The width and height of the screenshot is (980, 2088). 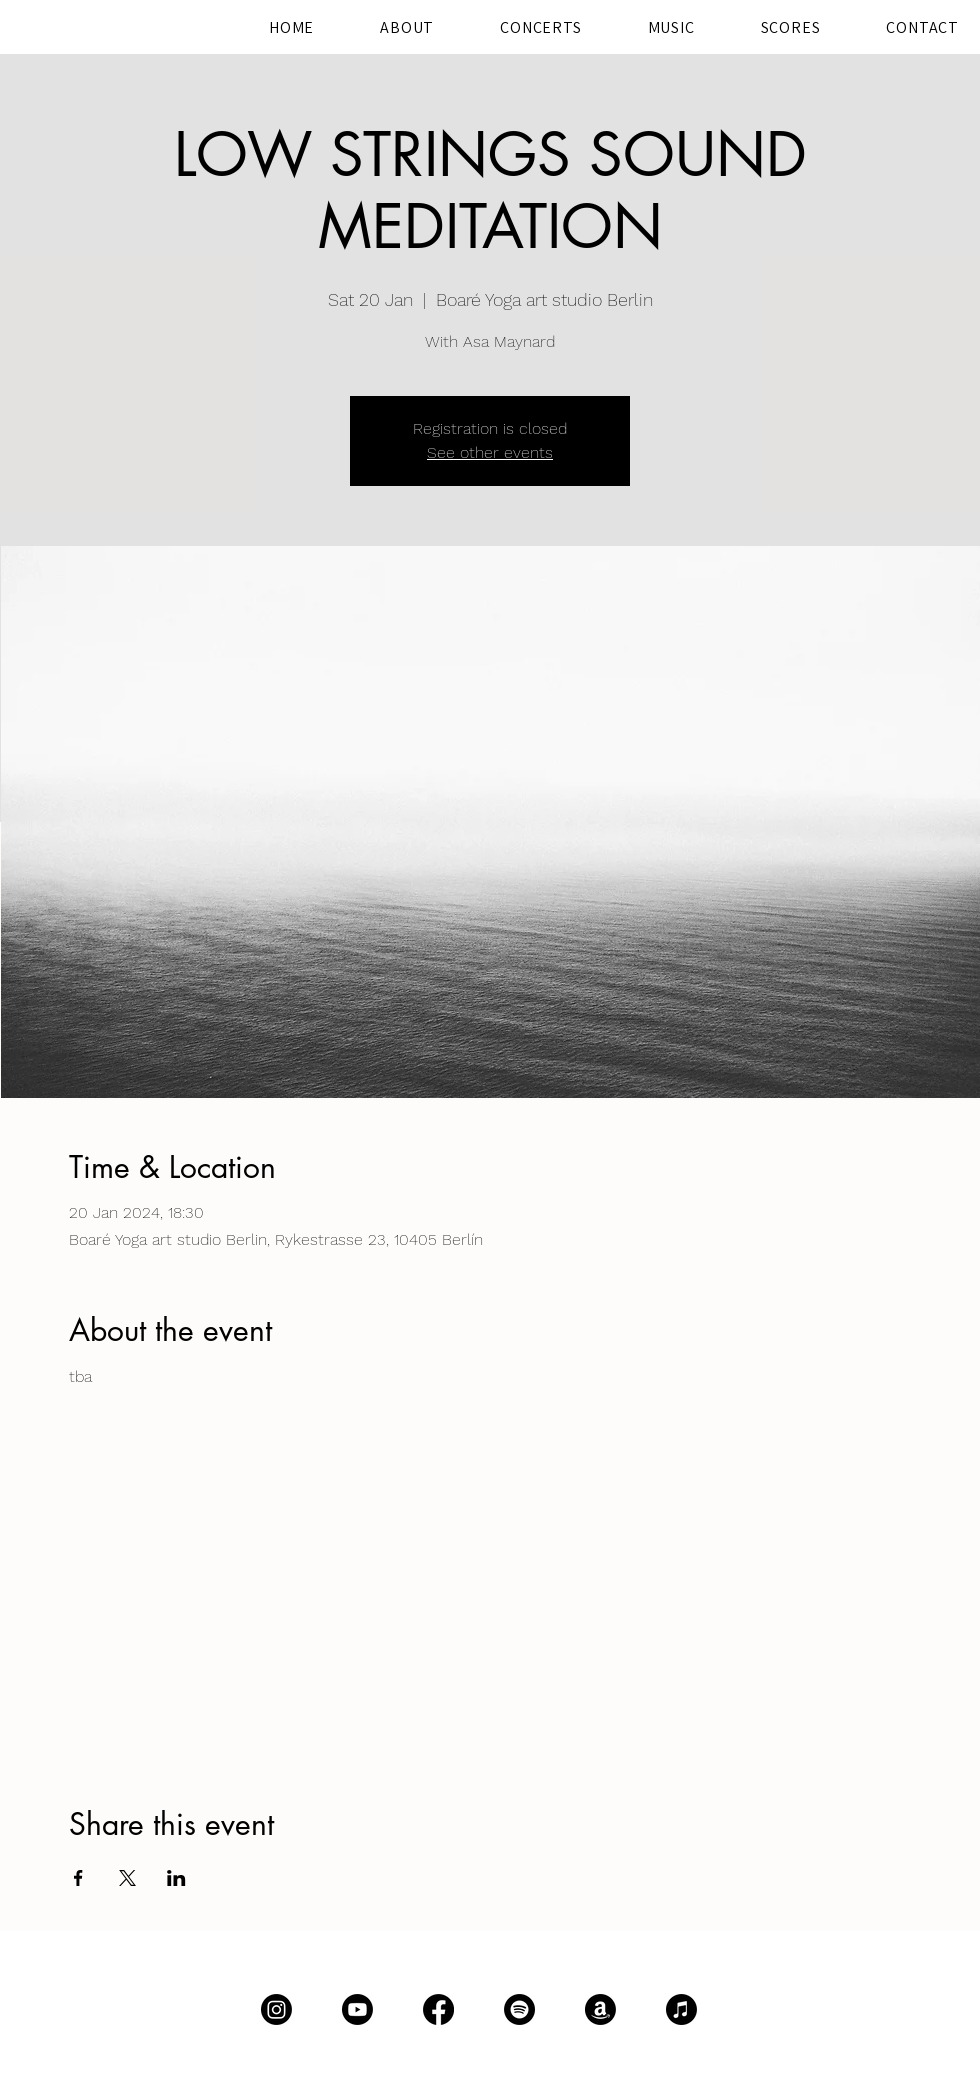 What do you see at coordinates (438, 2009) in the screenshot?
I see `[Facebook]` at bounding box center [438, 2009].